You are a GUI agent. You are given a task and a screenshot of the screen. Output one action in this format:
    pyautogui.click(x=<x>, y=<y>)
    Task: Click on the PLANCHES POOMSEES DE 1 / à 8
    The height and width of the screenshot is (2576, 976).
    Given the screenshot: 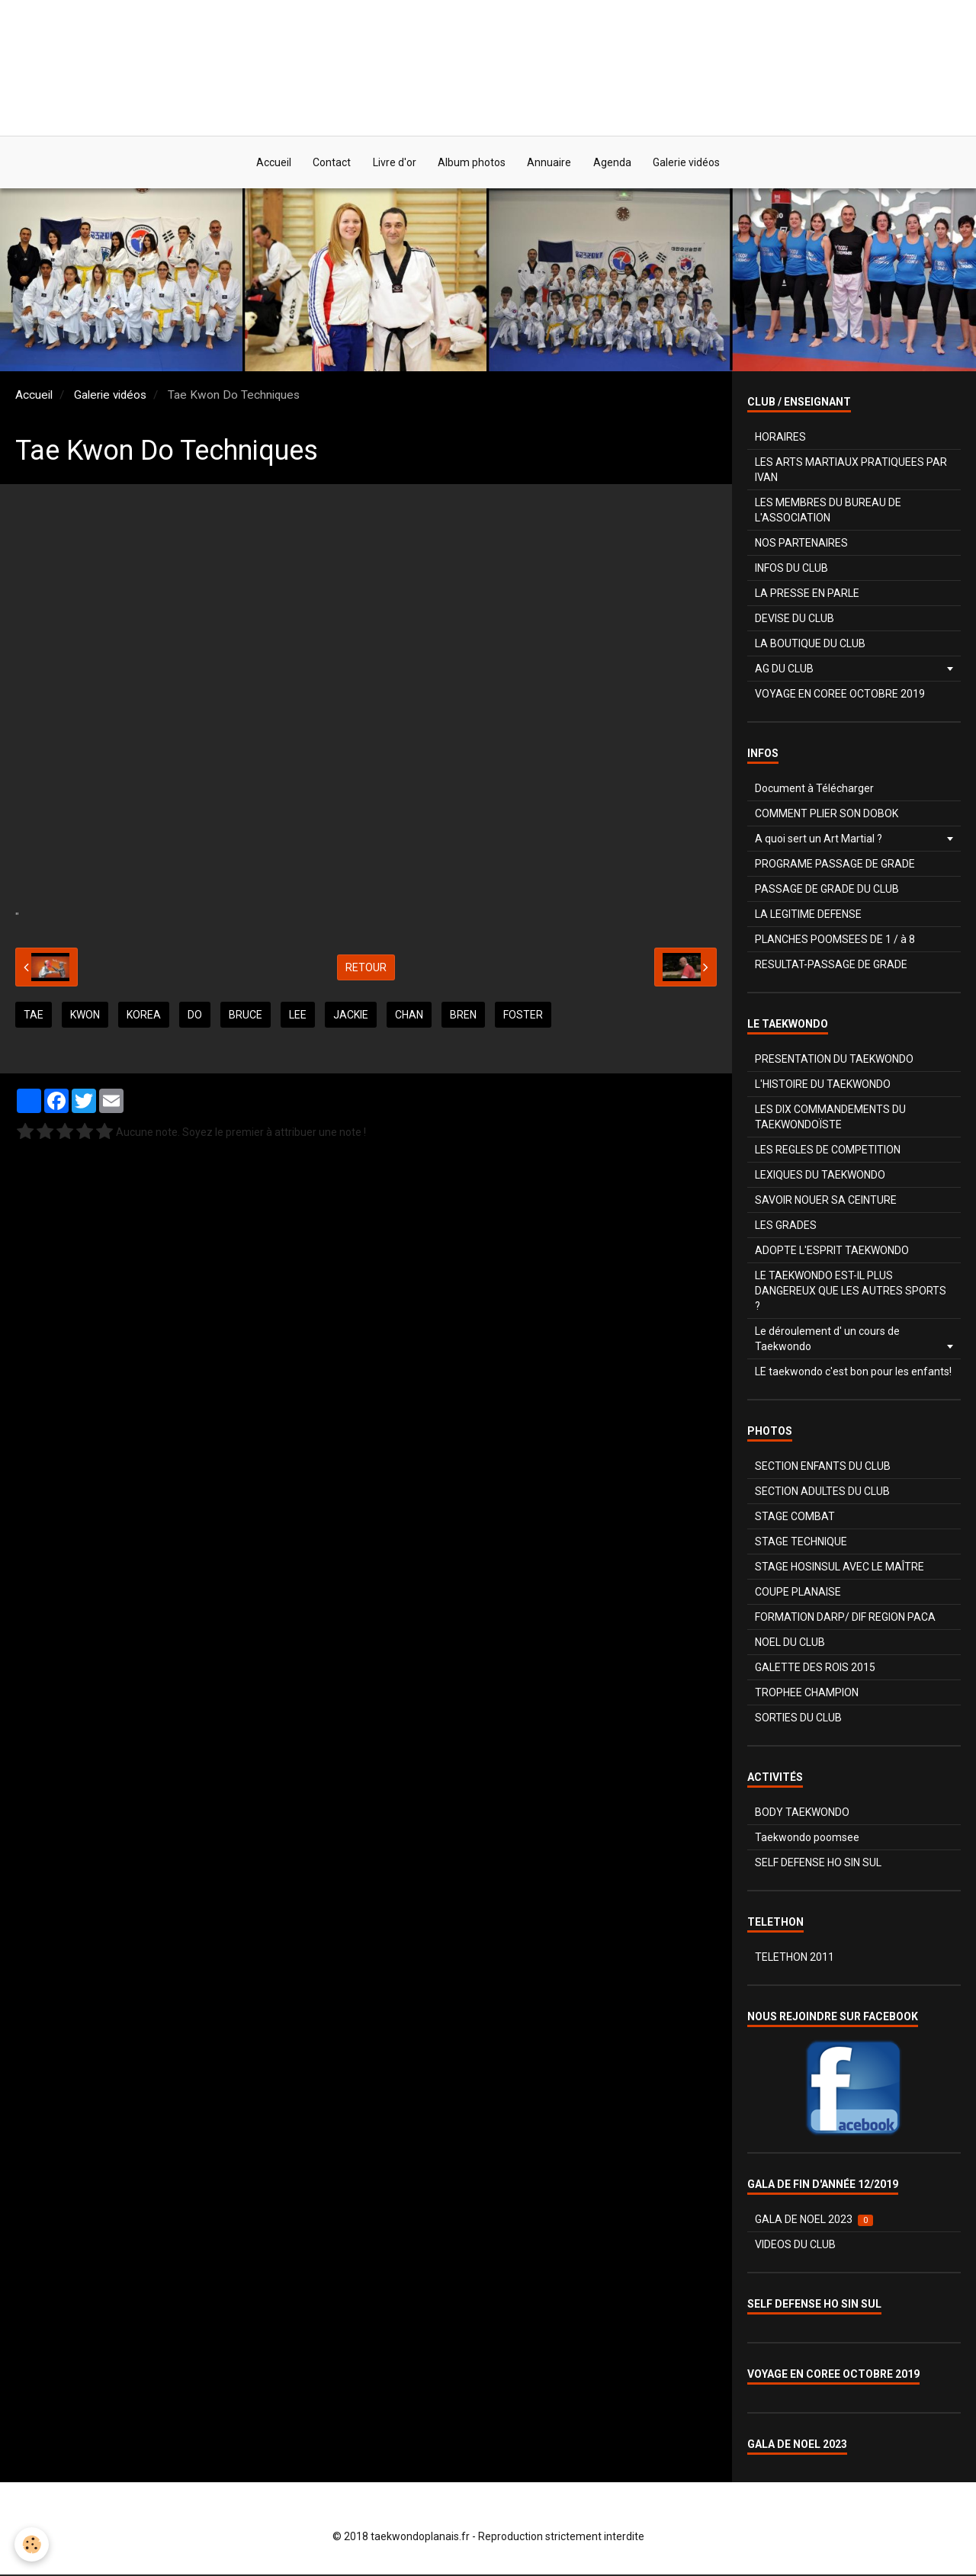 What is the action you would take?
    pyautogui.click(x=835, y=941)
    